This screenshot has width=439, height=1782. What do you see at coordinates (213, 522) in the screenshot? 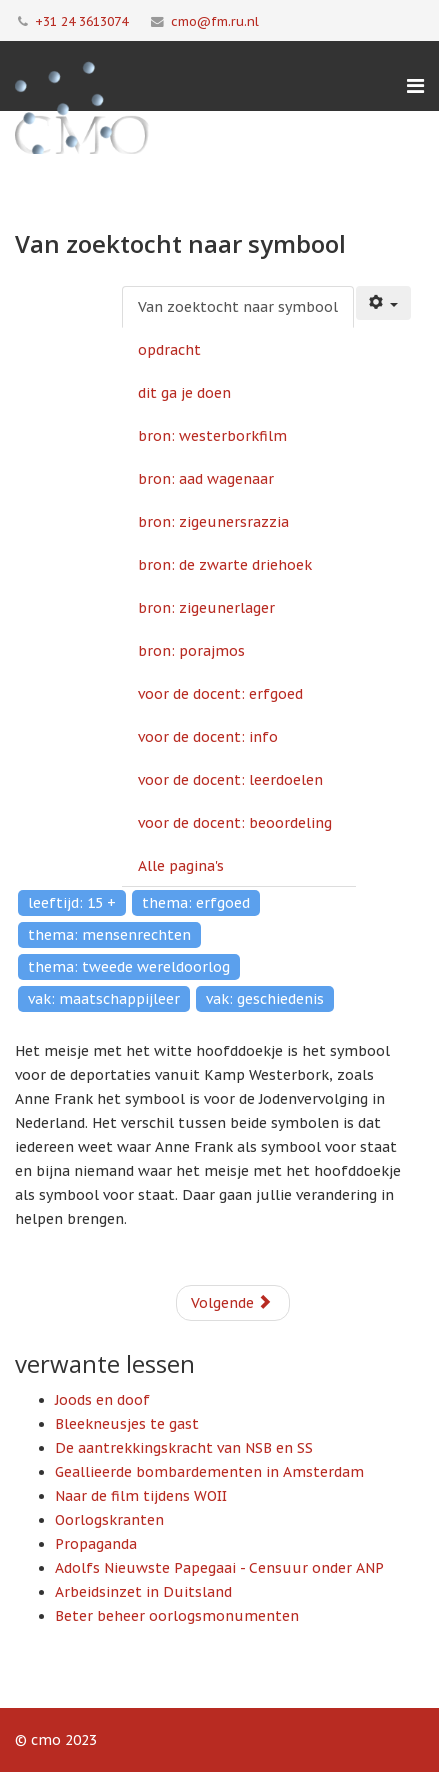
I see `bron: zigeunersrazzia` at bounding box center [213, 522].